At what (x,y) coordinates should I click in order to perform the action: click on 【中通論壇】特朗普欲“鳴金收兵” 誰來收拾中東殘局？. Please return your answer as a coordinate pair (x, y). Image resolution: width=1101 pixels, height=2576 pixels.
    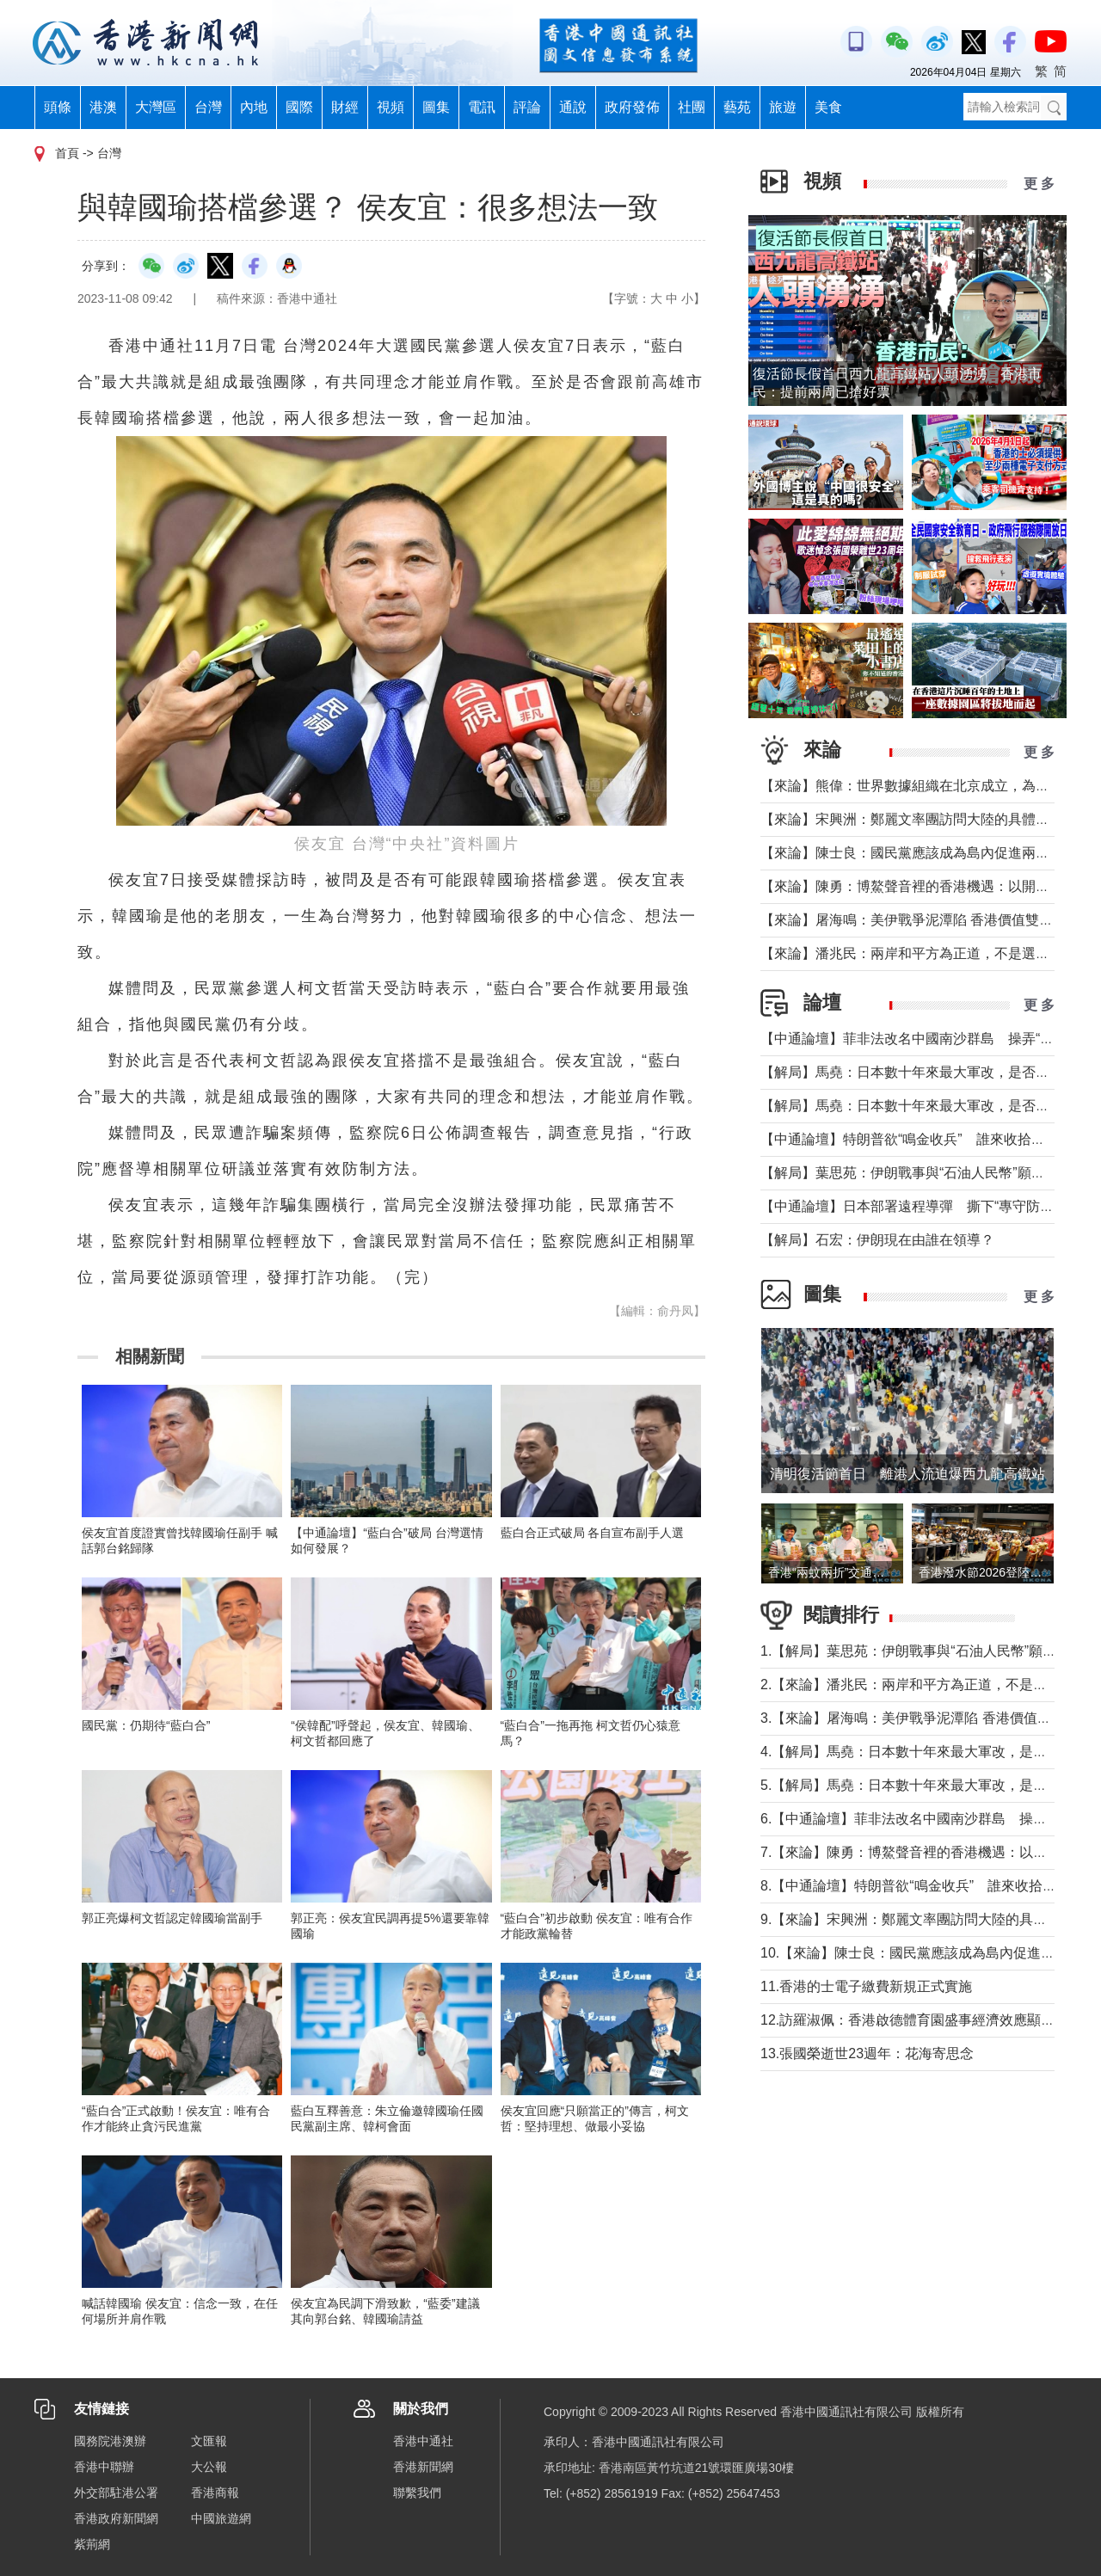
    Looking at the image, I should click on (930, 1139).